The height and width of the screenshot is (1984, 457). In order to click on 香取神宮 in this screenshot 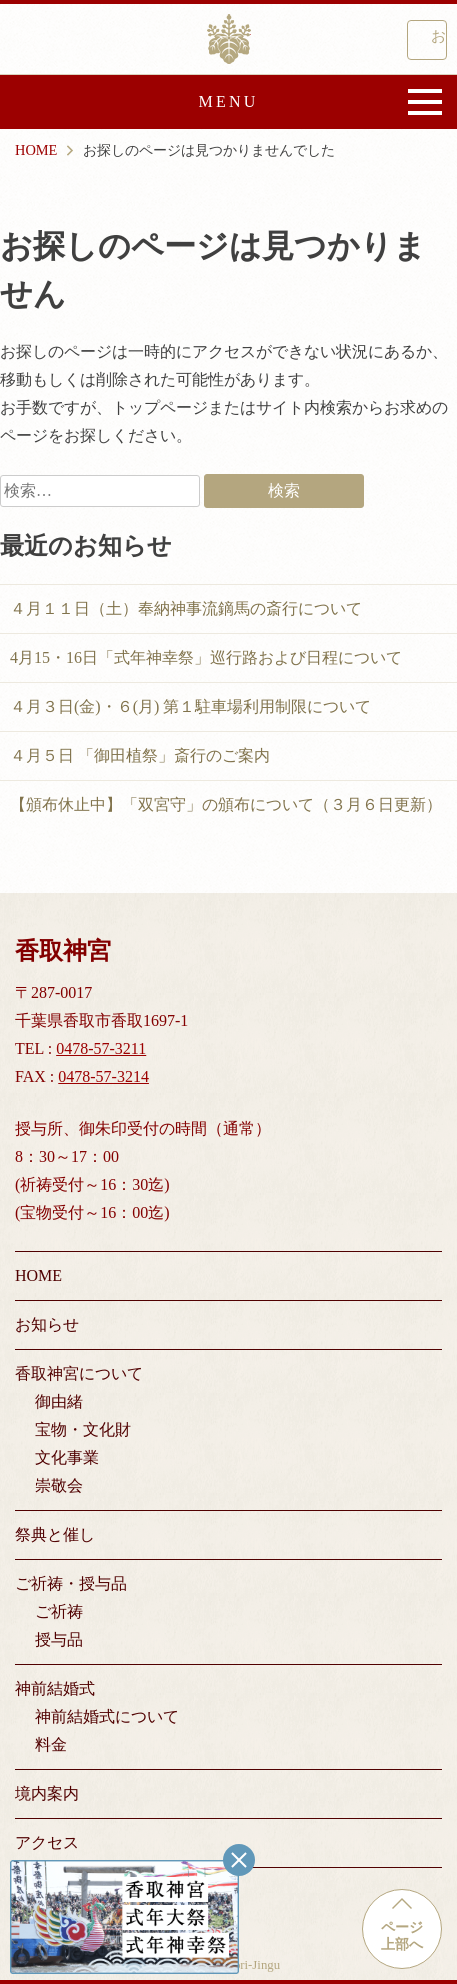, I will do `click(229, 39)`.